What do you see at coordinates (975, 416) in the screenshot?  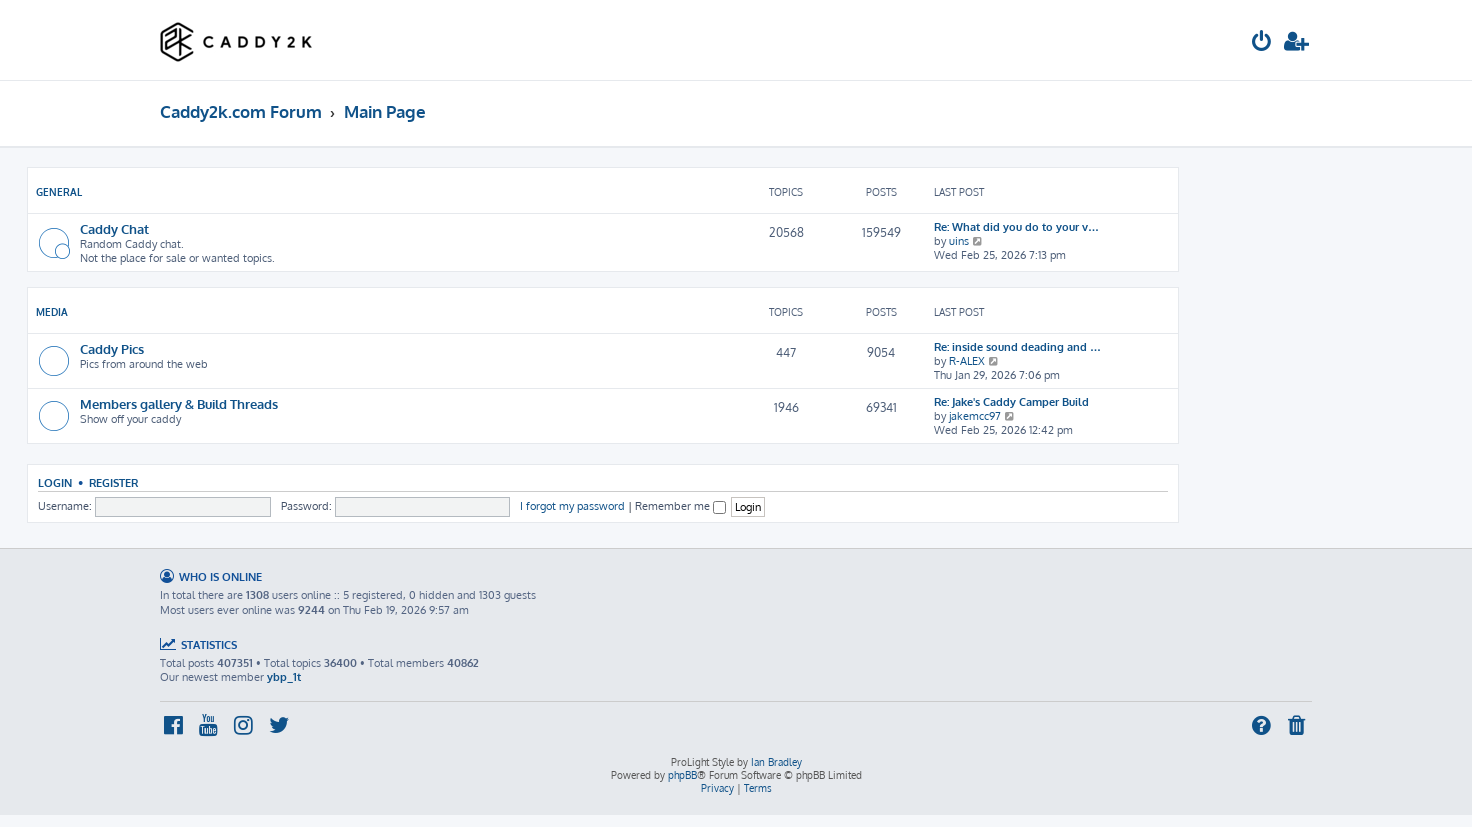 I see `jakemcc97` at bounding box center [975, 416].